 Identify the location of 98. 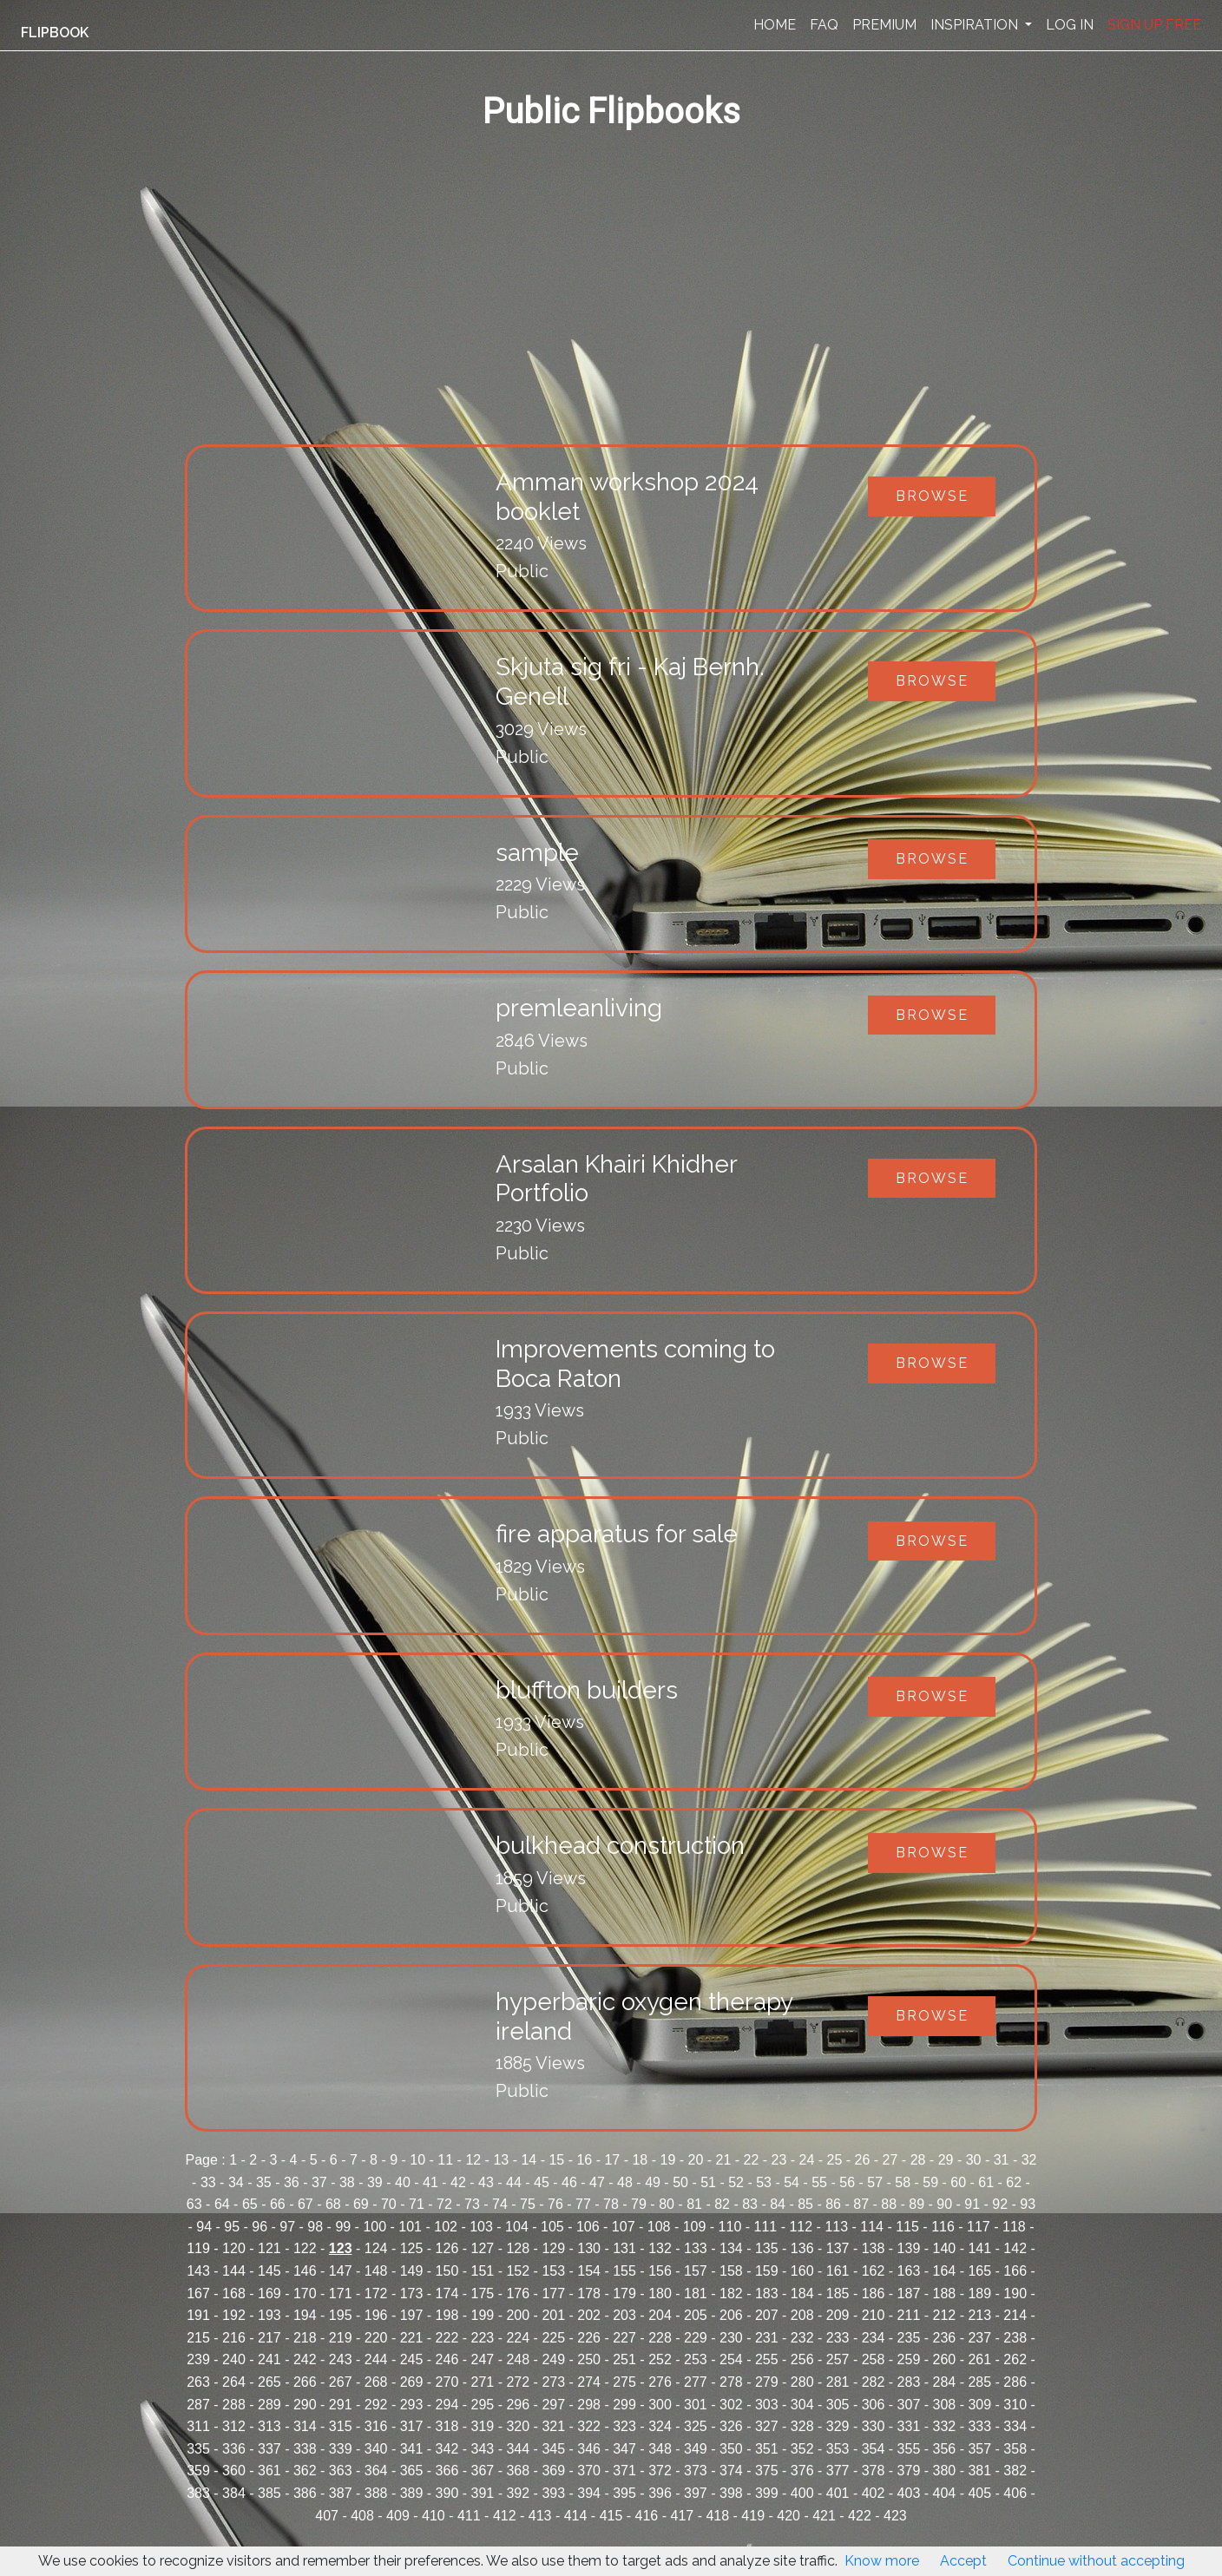
(315, 2226).